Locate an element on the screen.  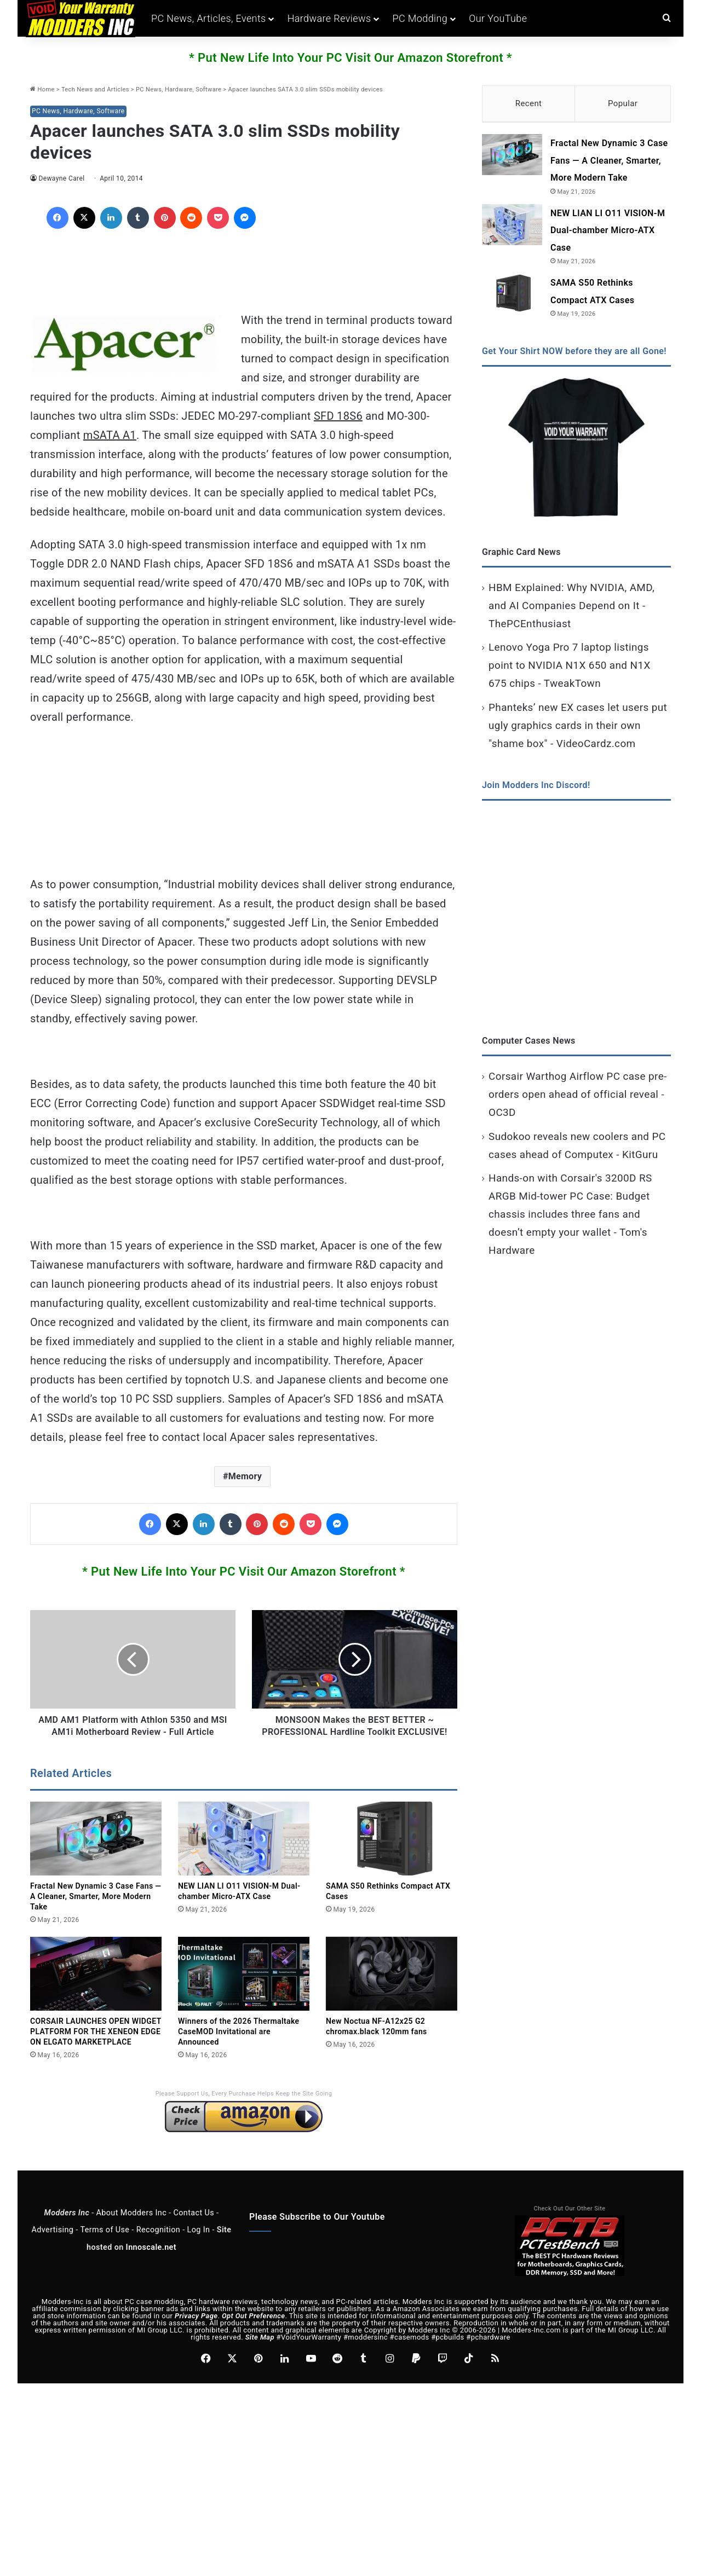
PC Modding is located at coordinates (419, 18).